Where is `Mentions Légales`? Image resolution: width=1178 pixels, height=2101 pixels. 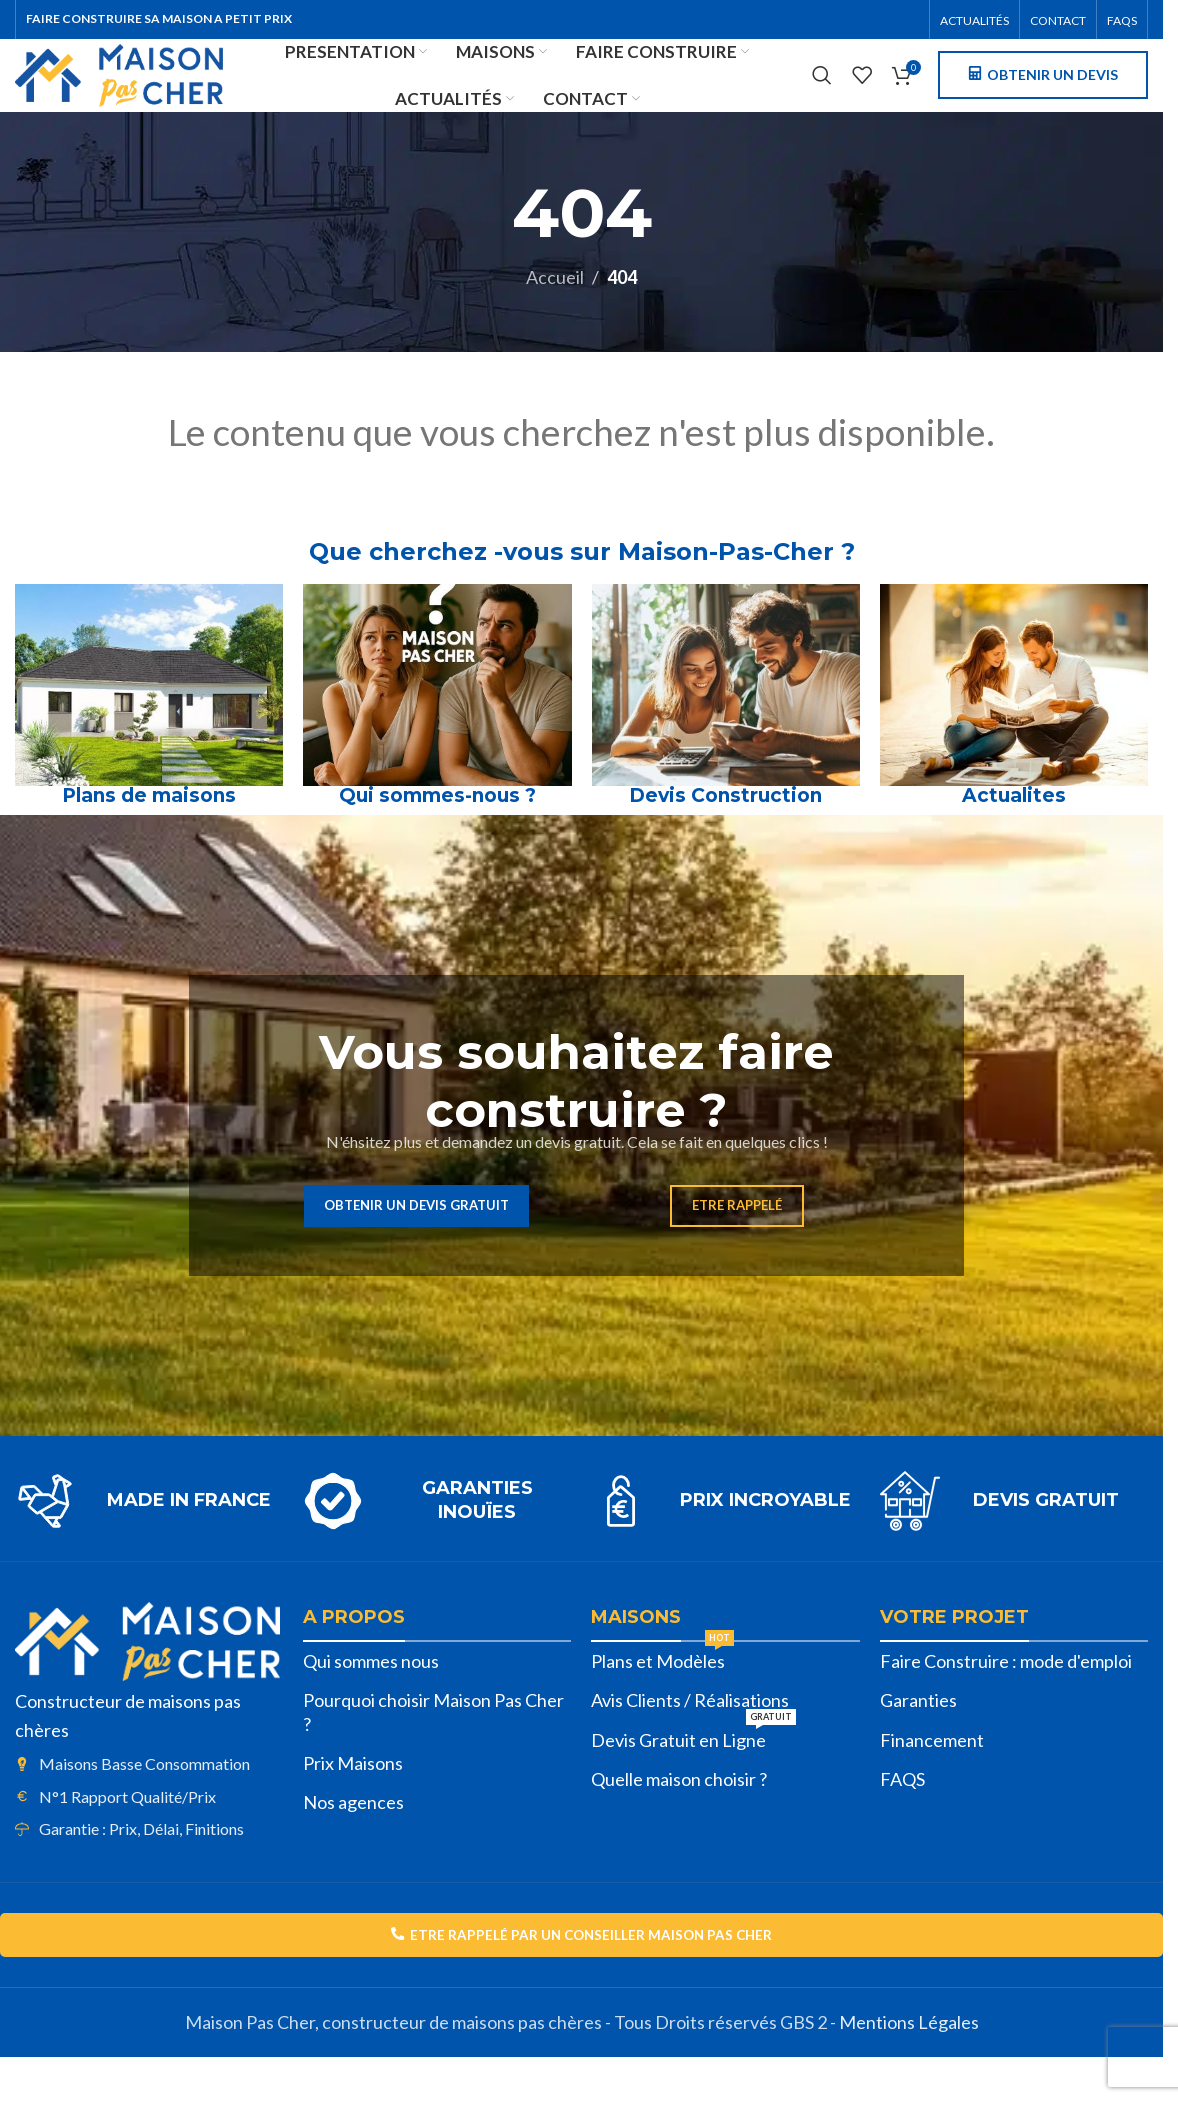
Mentions Légales is located at coordinates (909, 2061).